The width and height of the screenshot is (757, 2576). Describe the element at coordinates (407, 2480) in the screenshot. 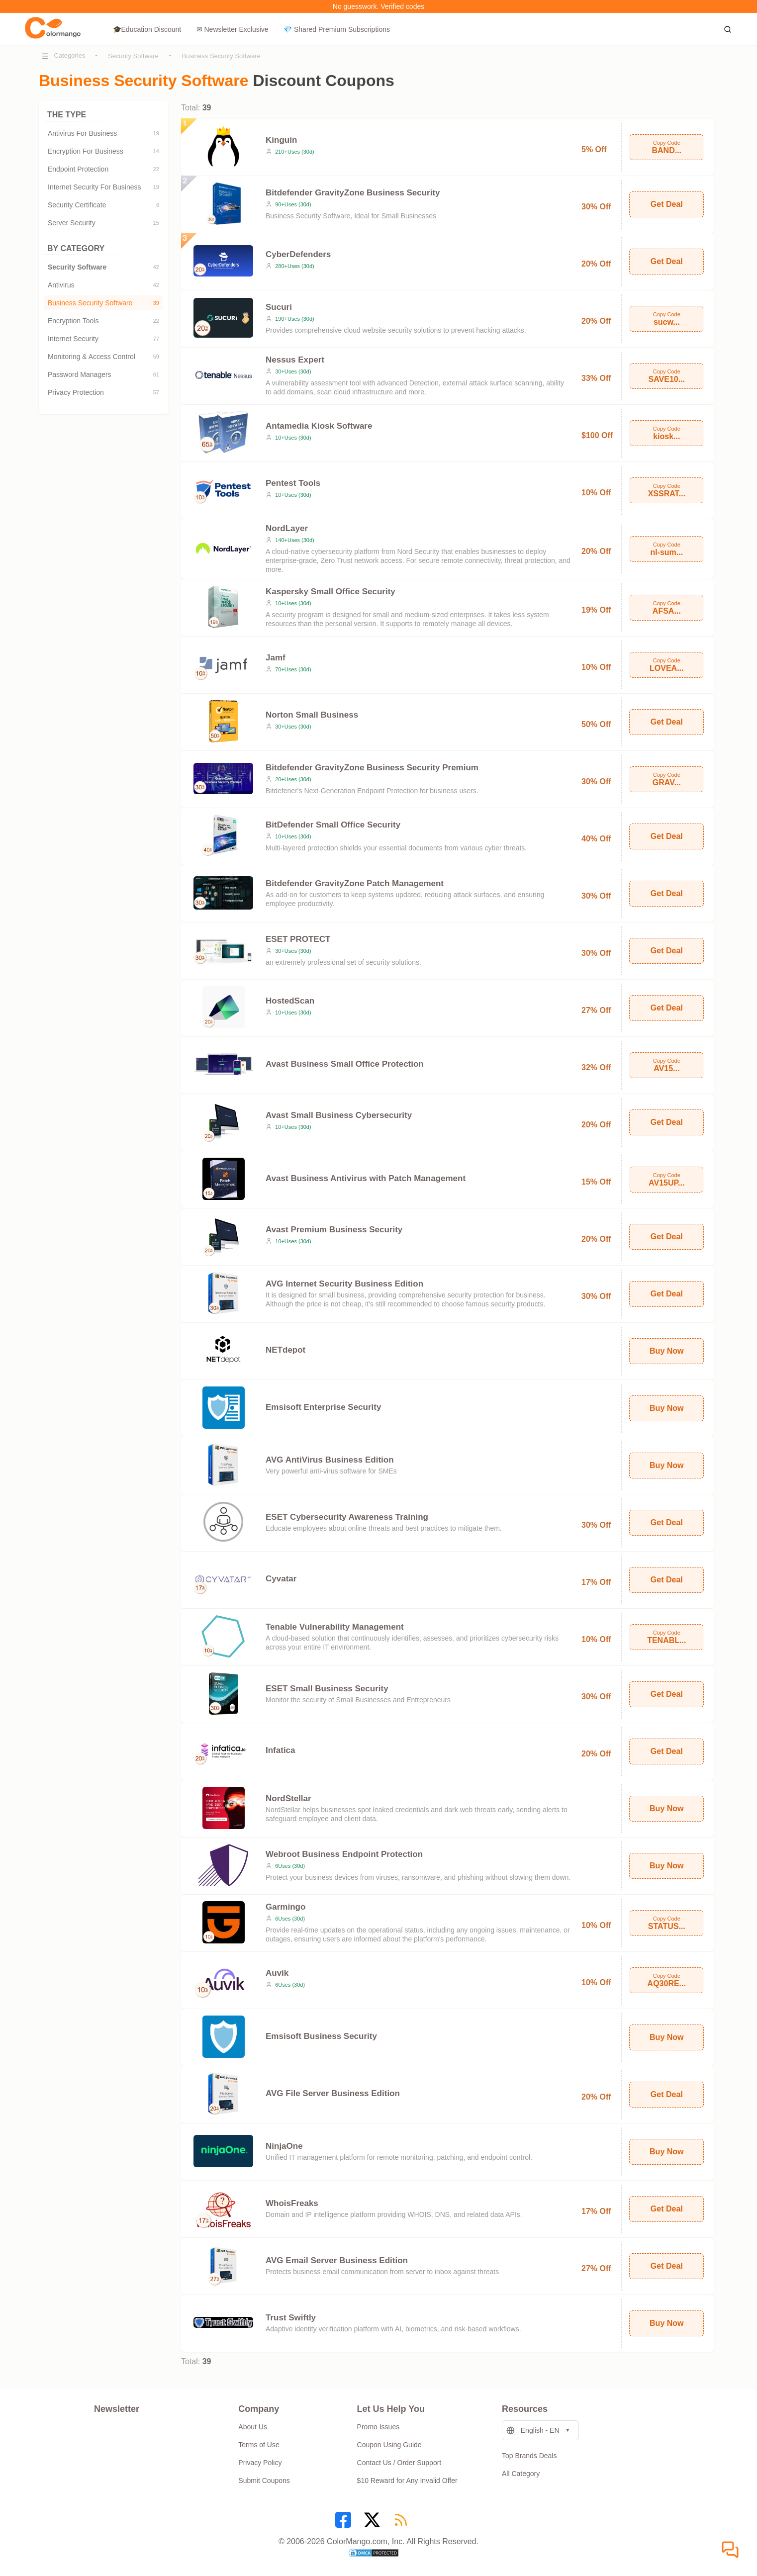

I see `$10 Reward for Any Invalid Offer` at that location.